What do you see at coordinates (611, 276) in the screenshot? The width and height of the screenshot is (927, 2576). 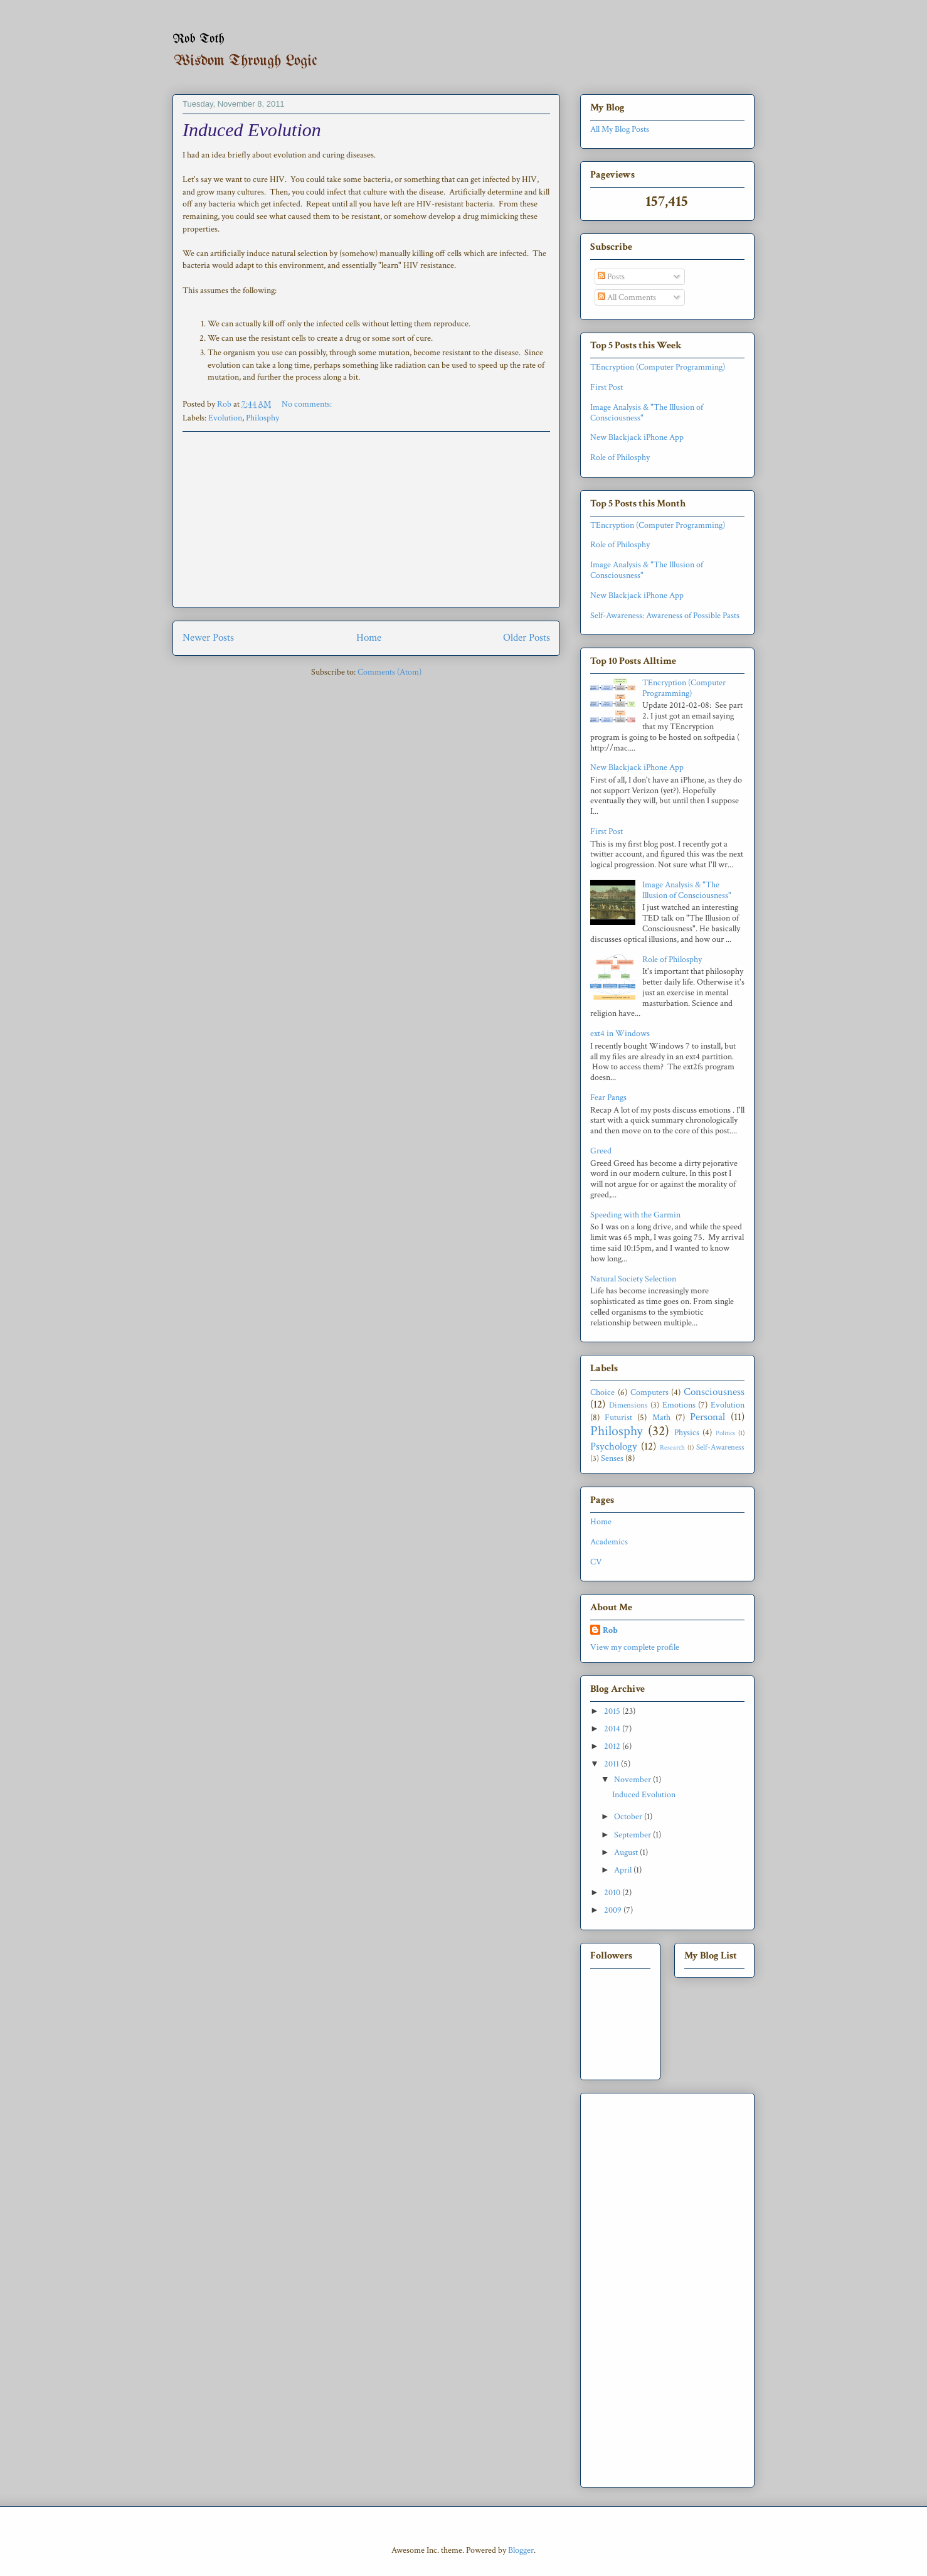 I see `Posts` at bounding box center [611, 276].